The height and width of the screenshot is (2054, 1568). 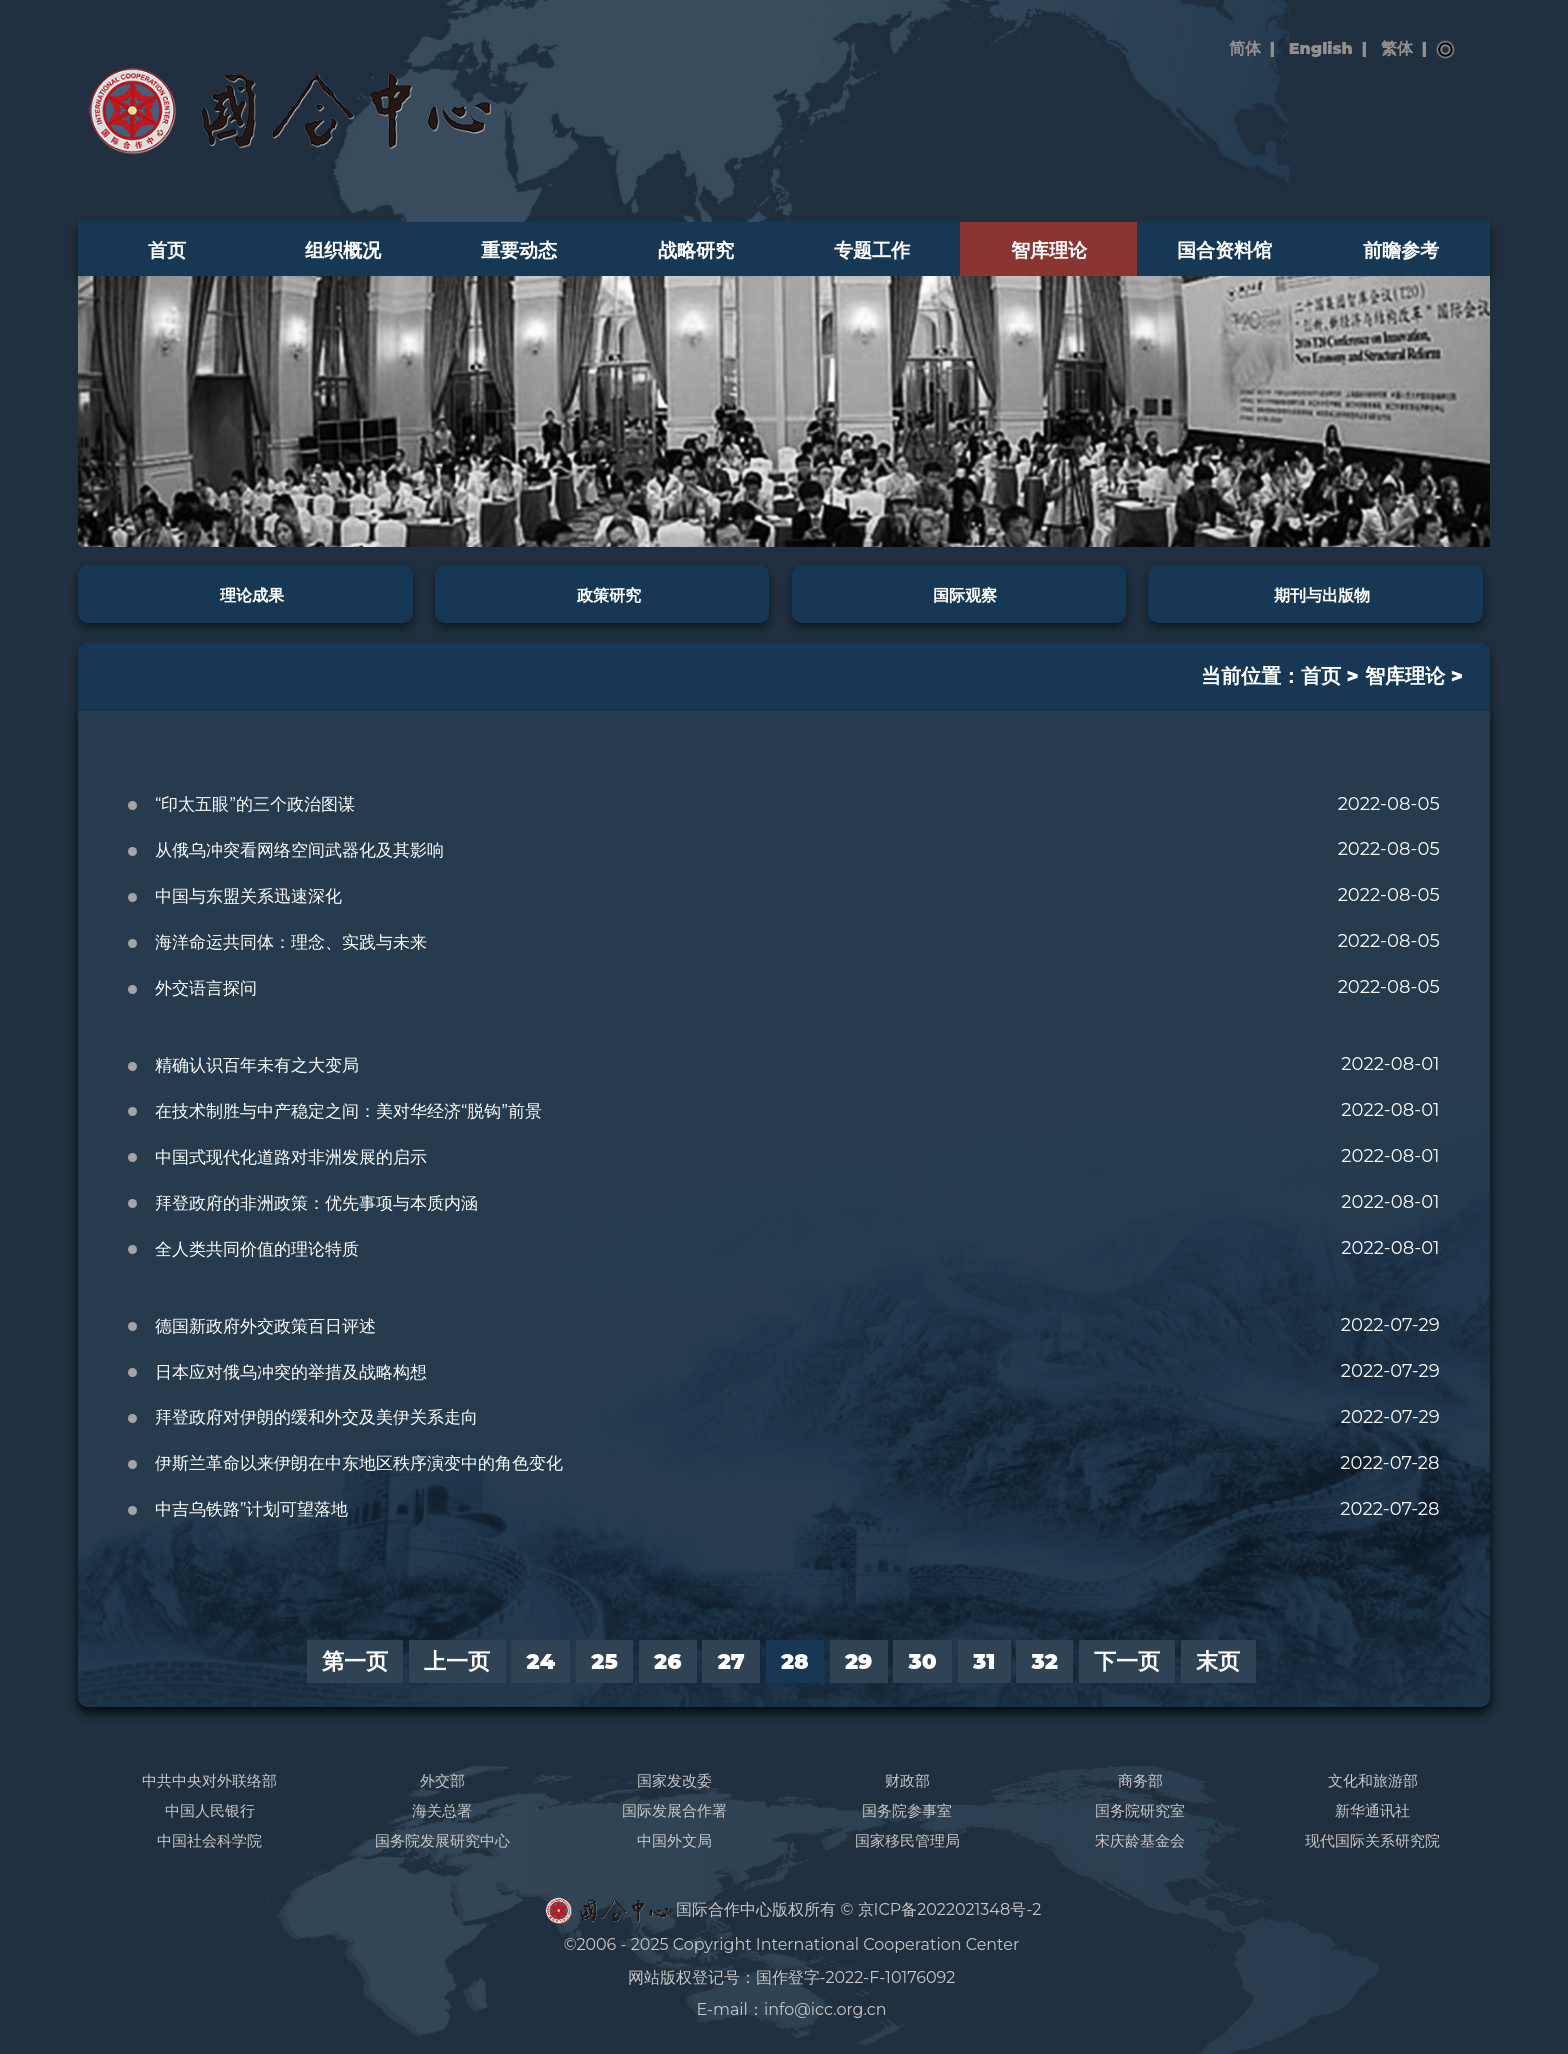 What do you see at coordinates (872, 250) in the screenshot?
I see `专题工作` at bounding box center [872, 250].